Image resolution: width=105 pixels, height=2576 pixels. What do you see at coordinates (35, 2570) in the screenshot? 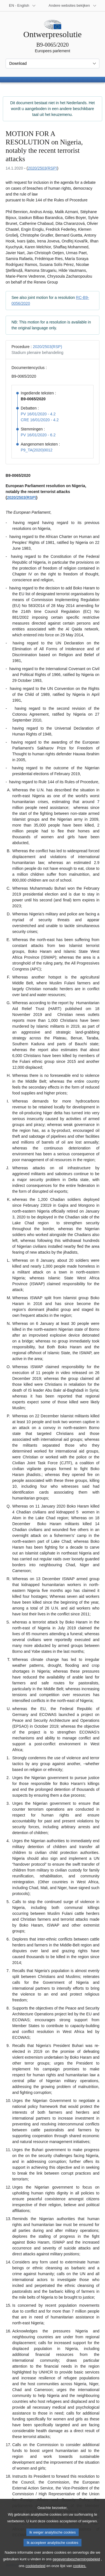
I see `cookiebeleid` at bounding box center [35, 2570].